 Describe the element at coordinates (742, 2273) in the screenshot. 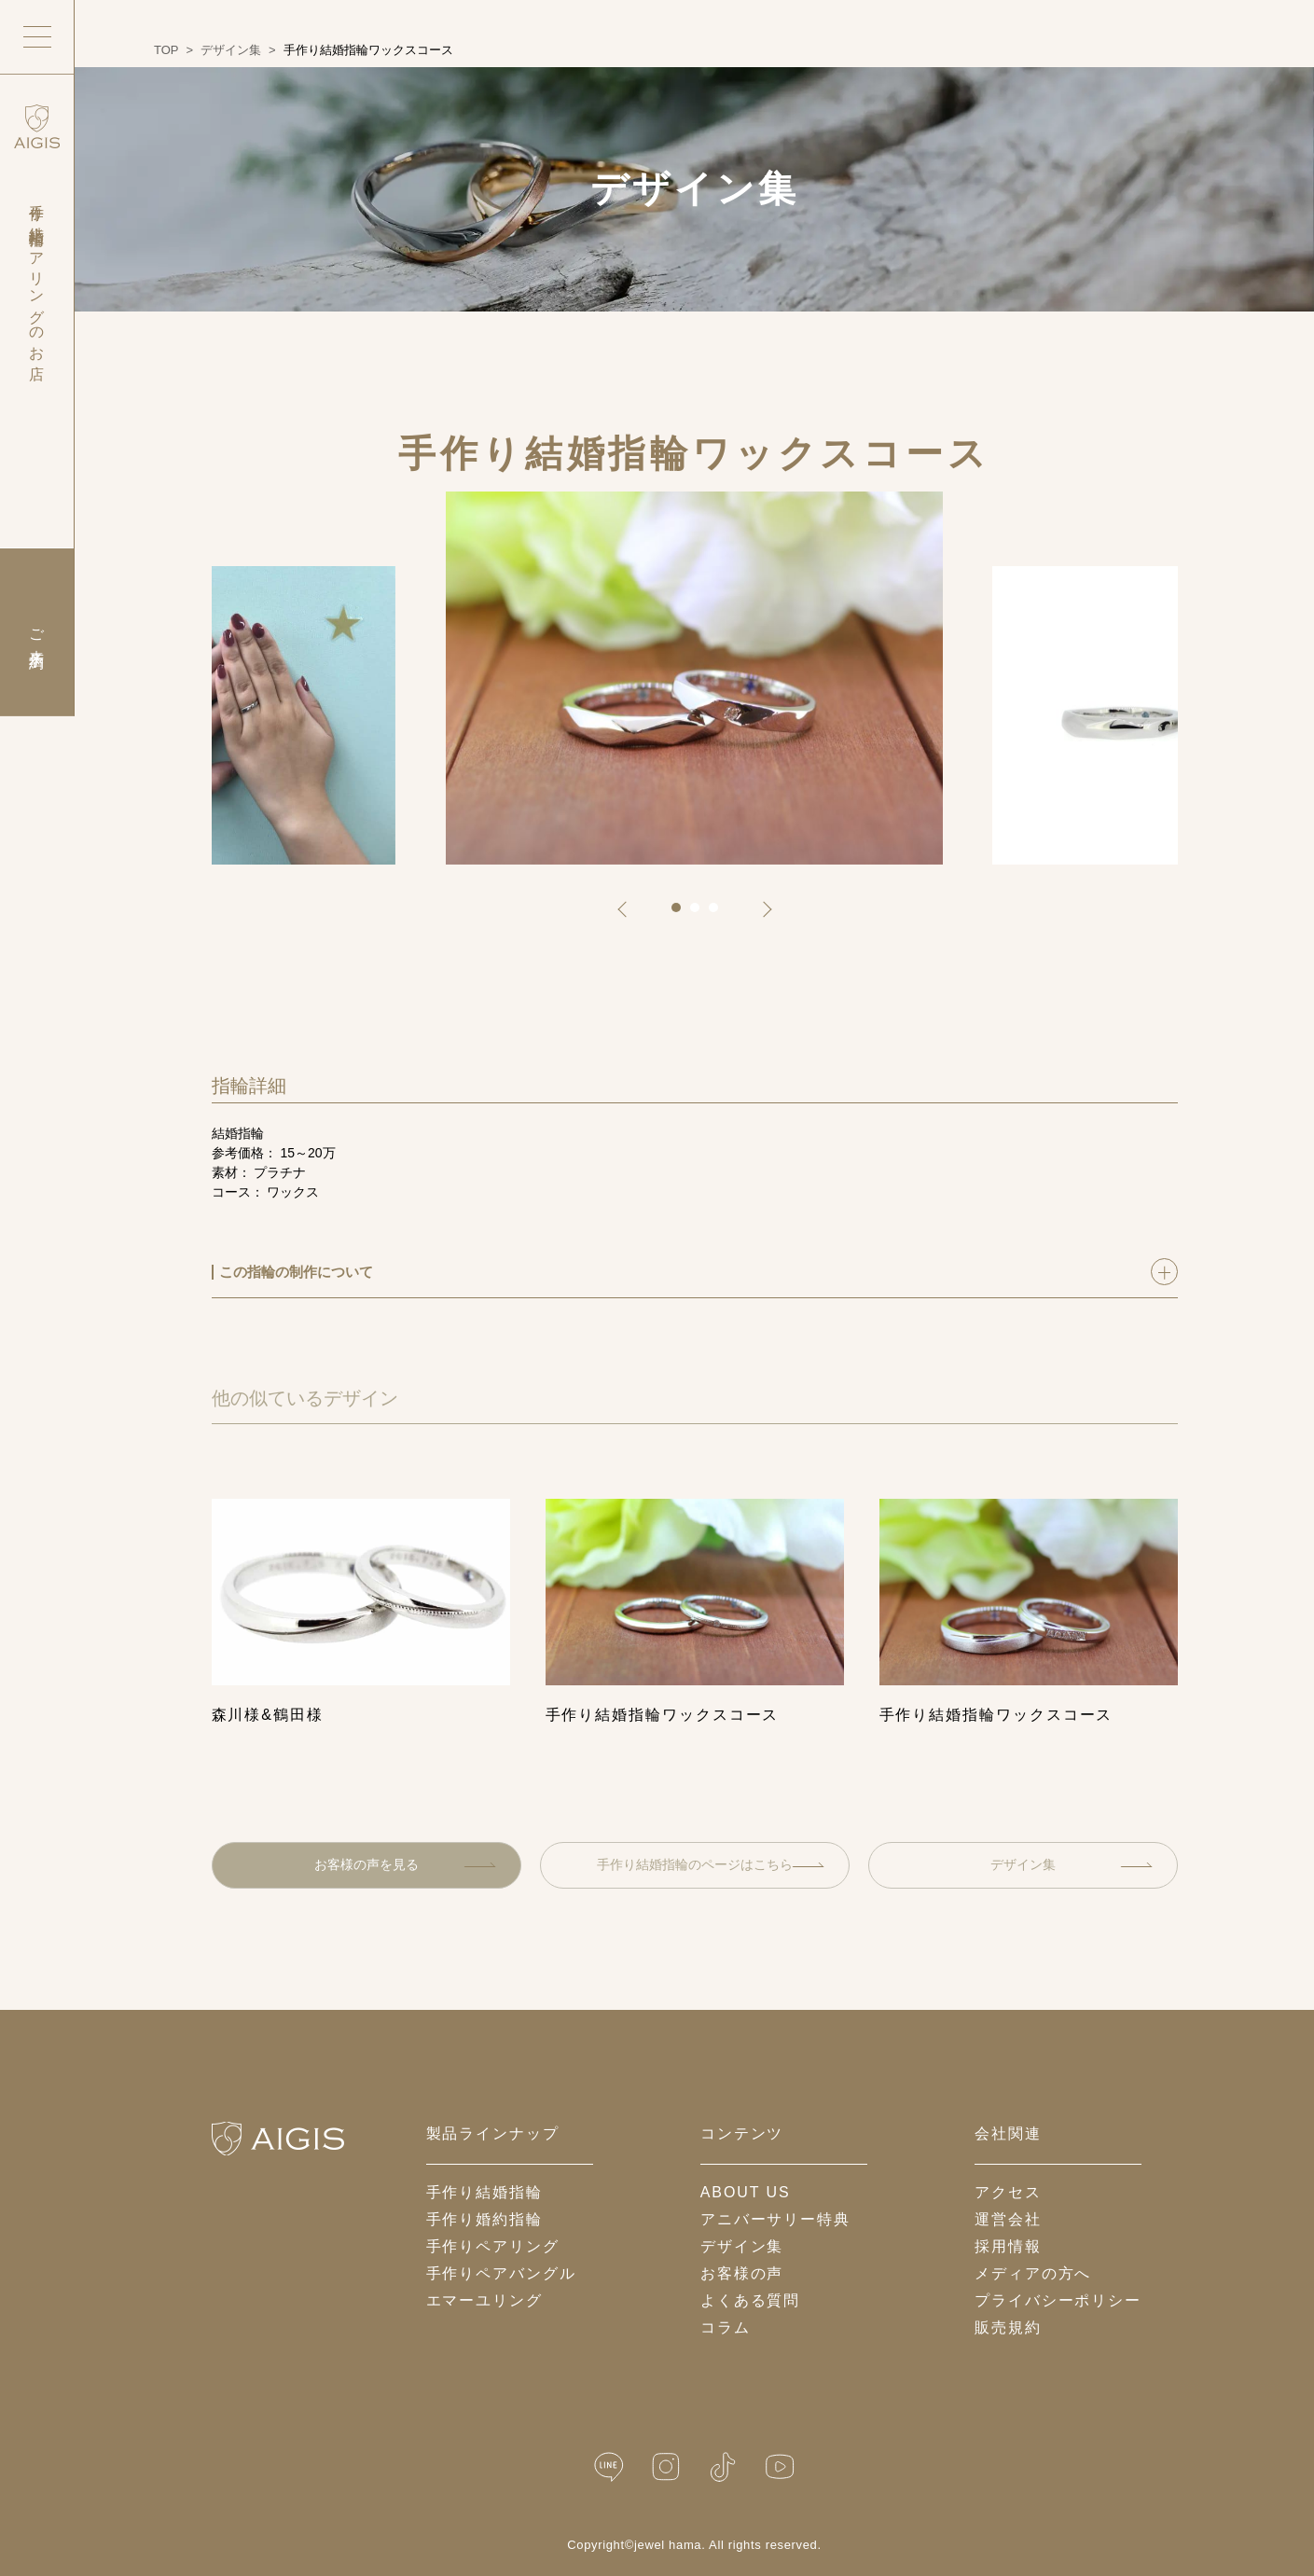

I see `お客様の声` at that location.